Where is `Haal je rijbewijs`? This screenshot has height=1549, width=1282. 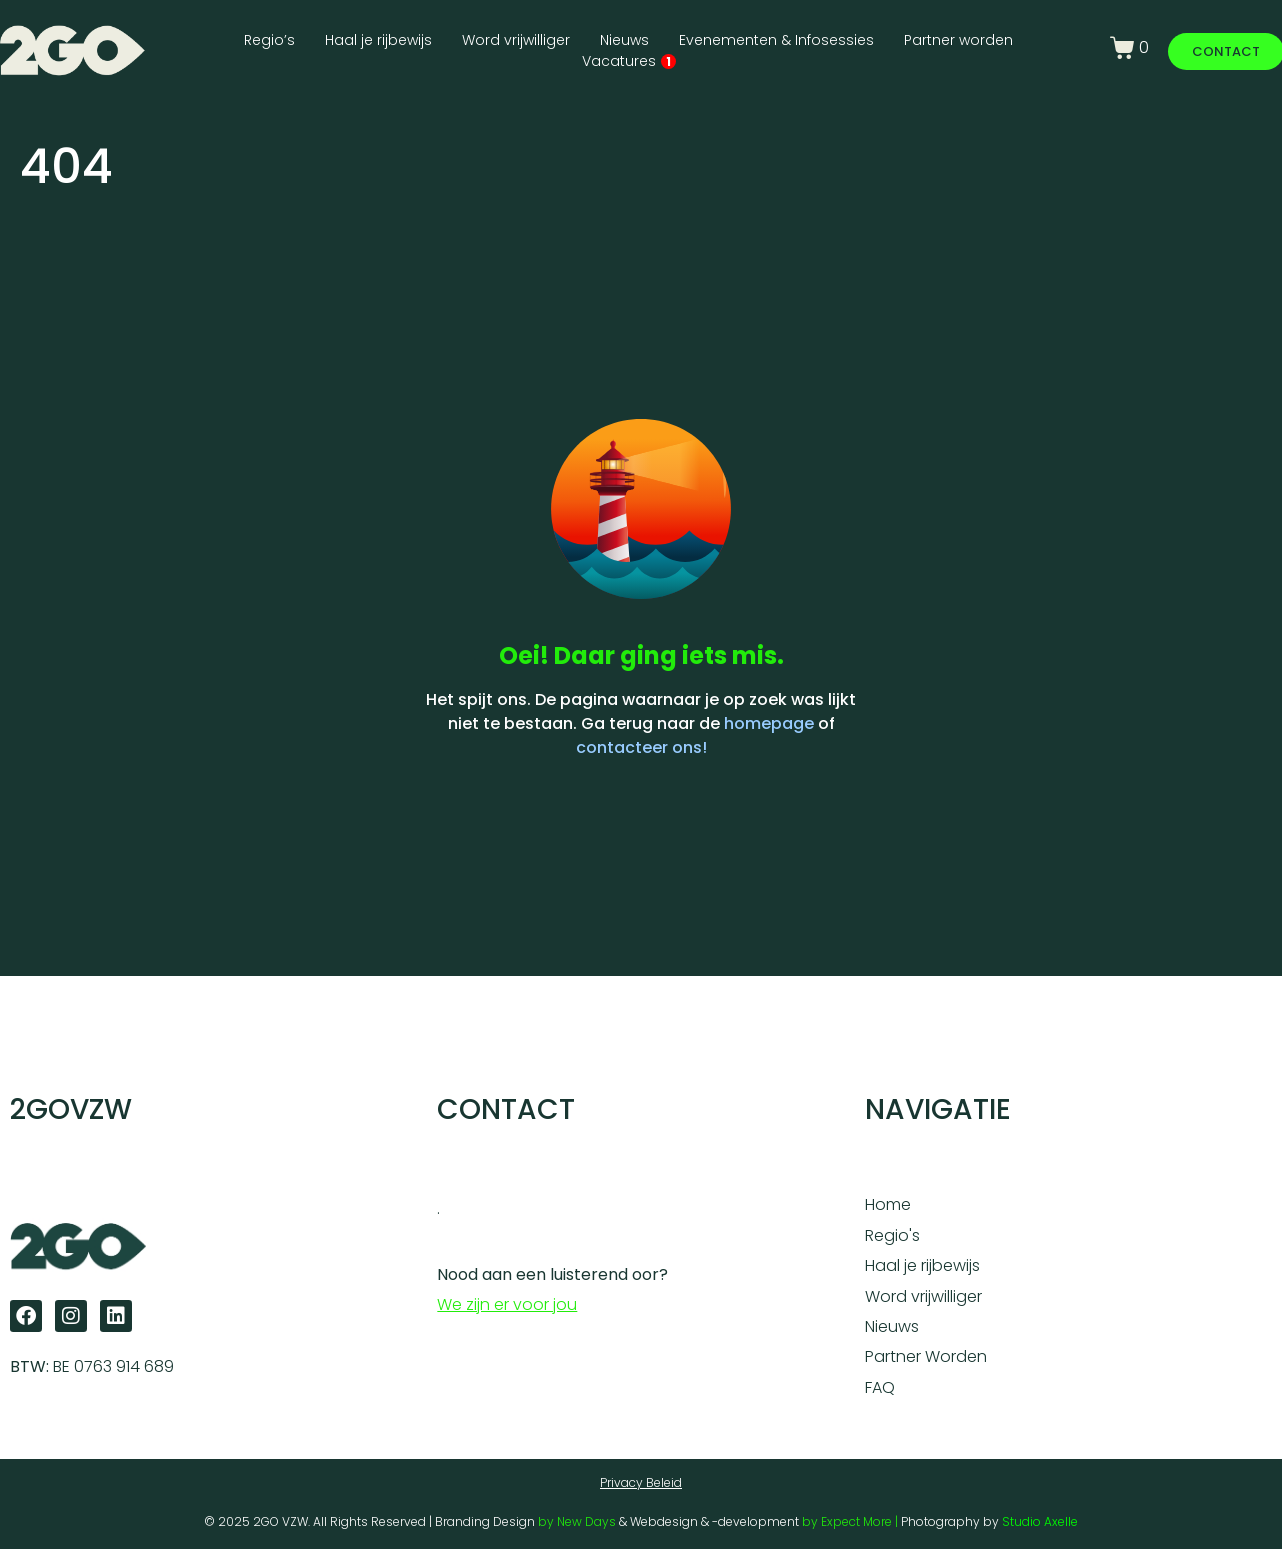 Haal je rijbewijs is located at coordinates (378, 40).